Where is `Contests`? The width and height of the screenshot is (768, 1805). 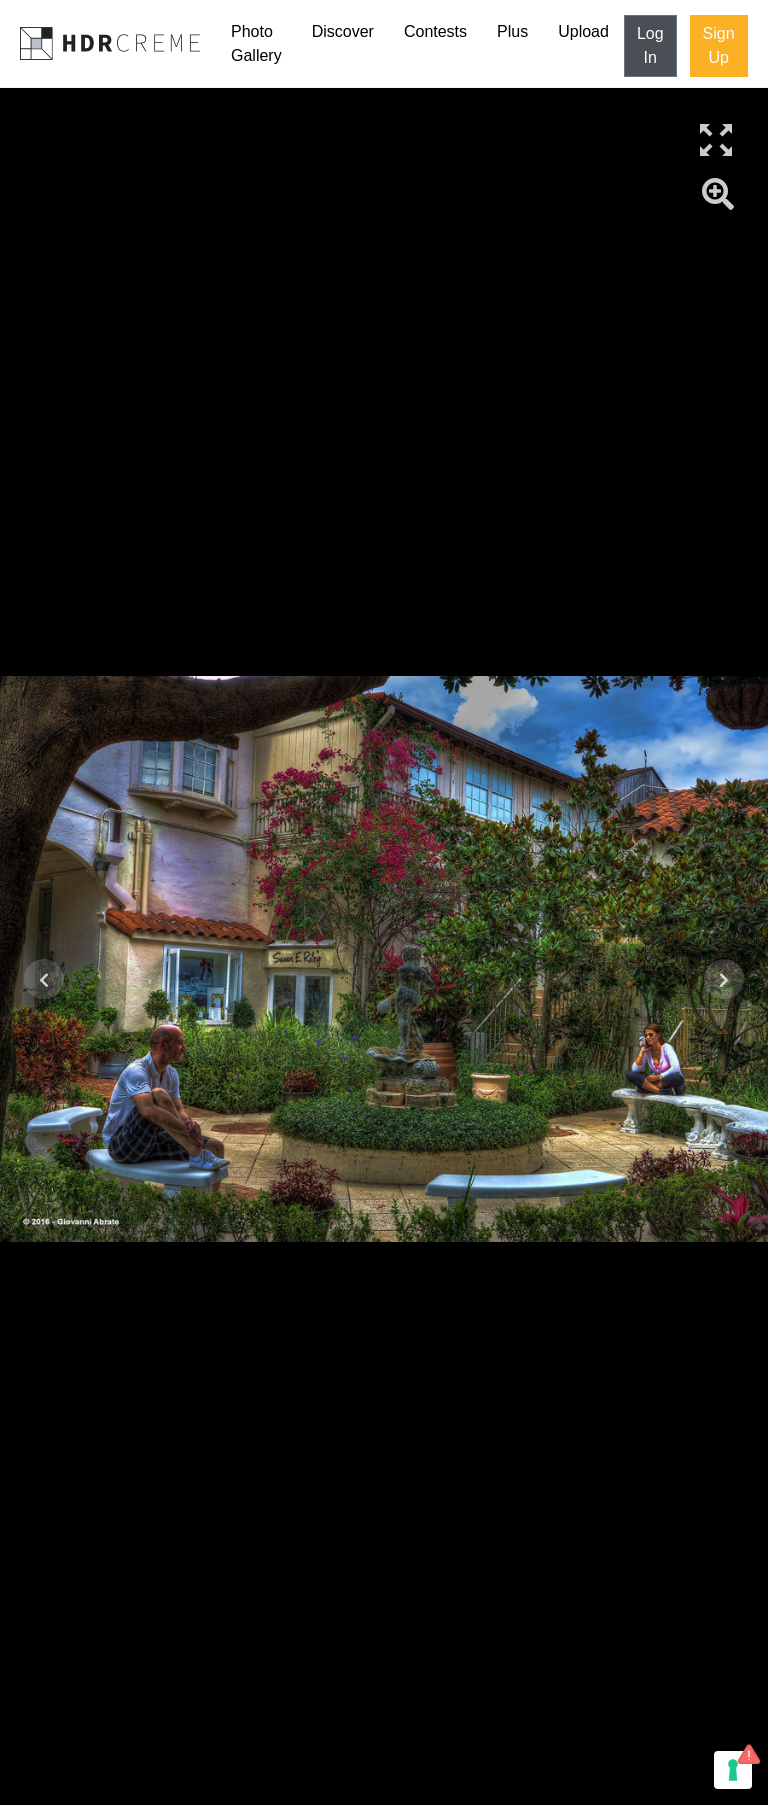 Contests is located at coordinates (435, 31).